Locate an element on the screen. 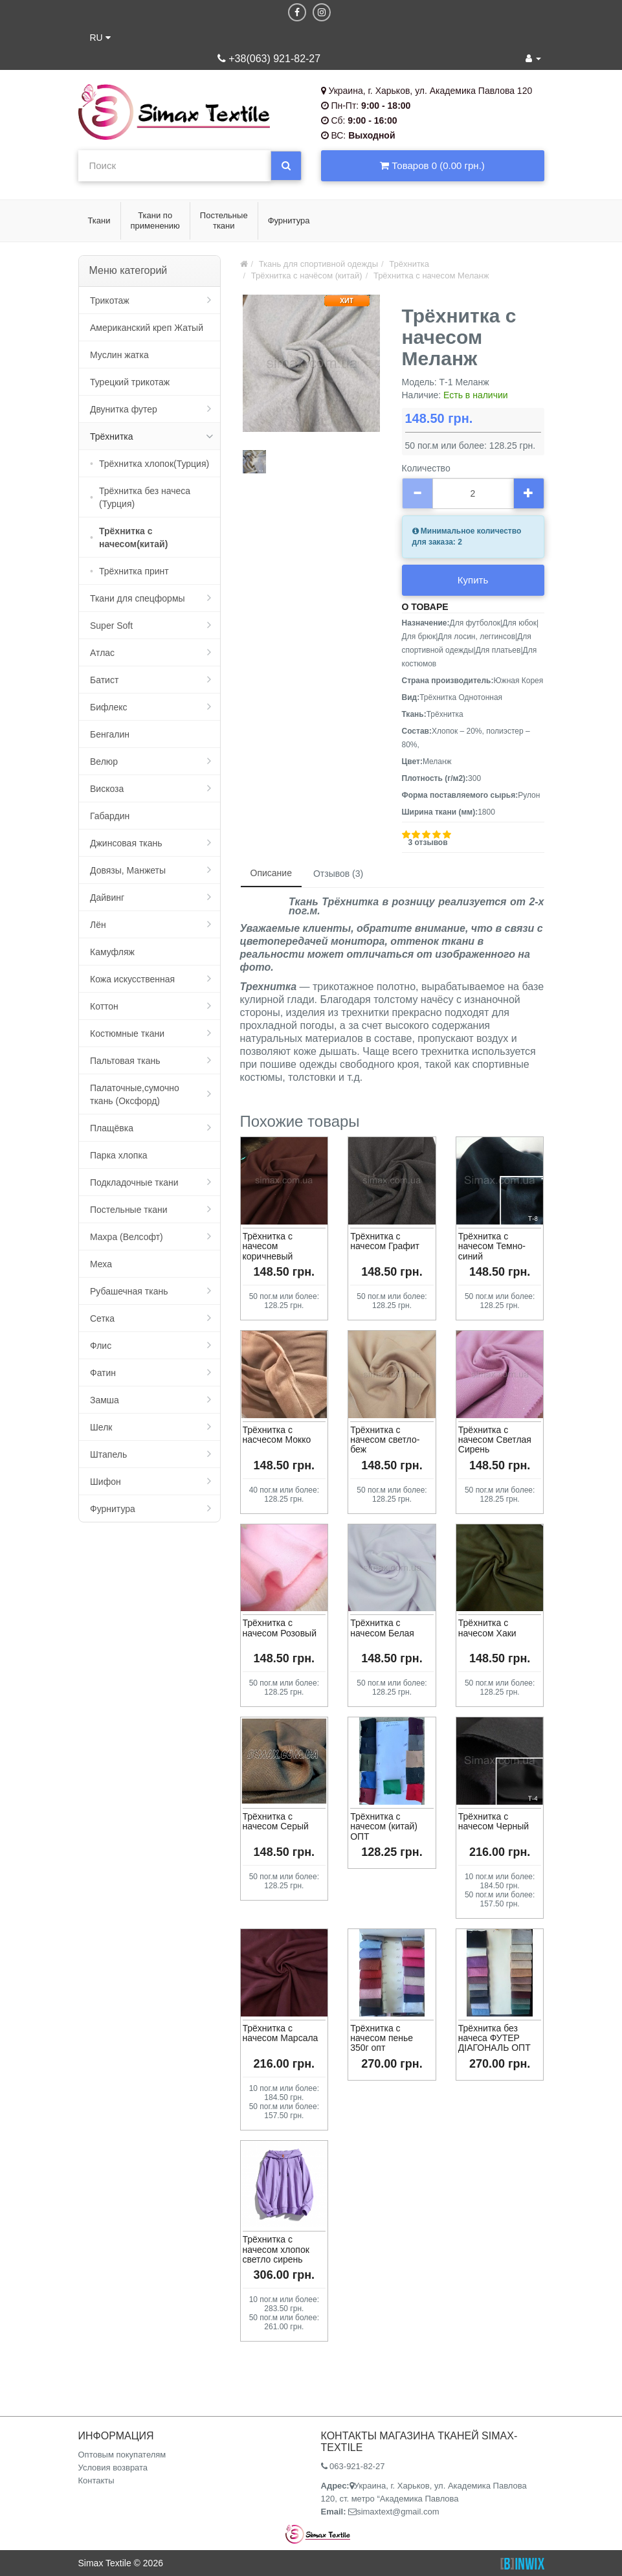  Контакты is located at coordinates (96, 2480).